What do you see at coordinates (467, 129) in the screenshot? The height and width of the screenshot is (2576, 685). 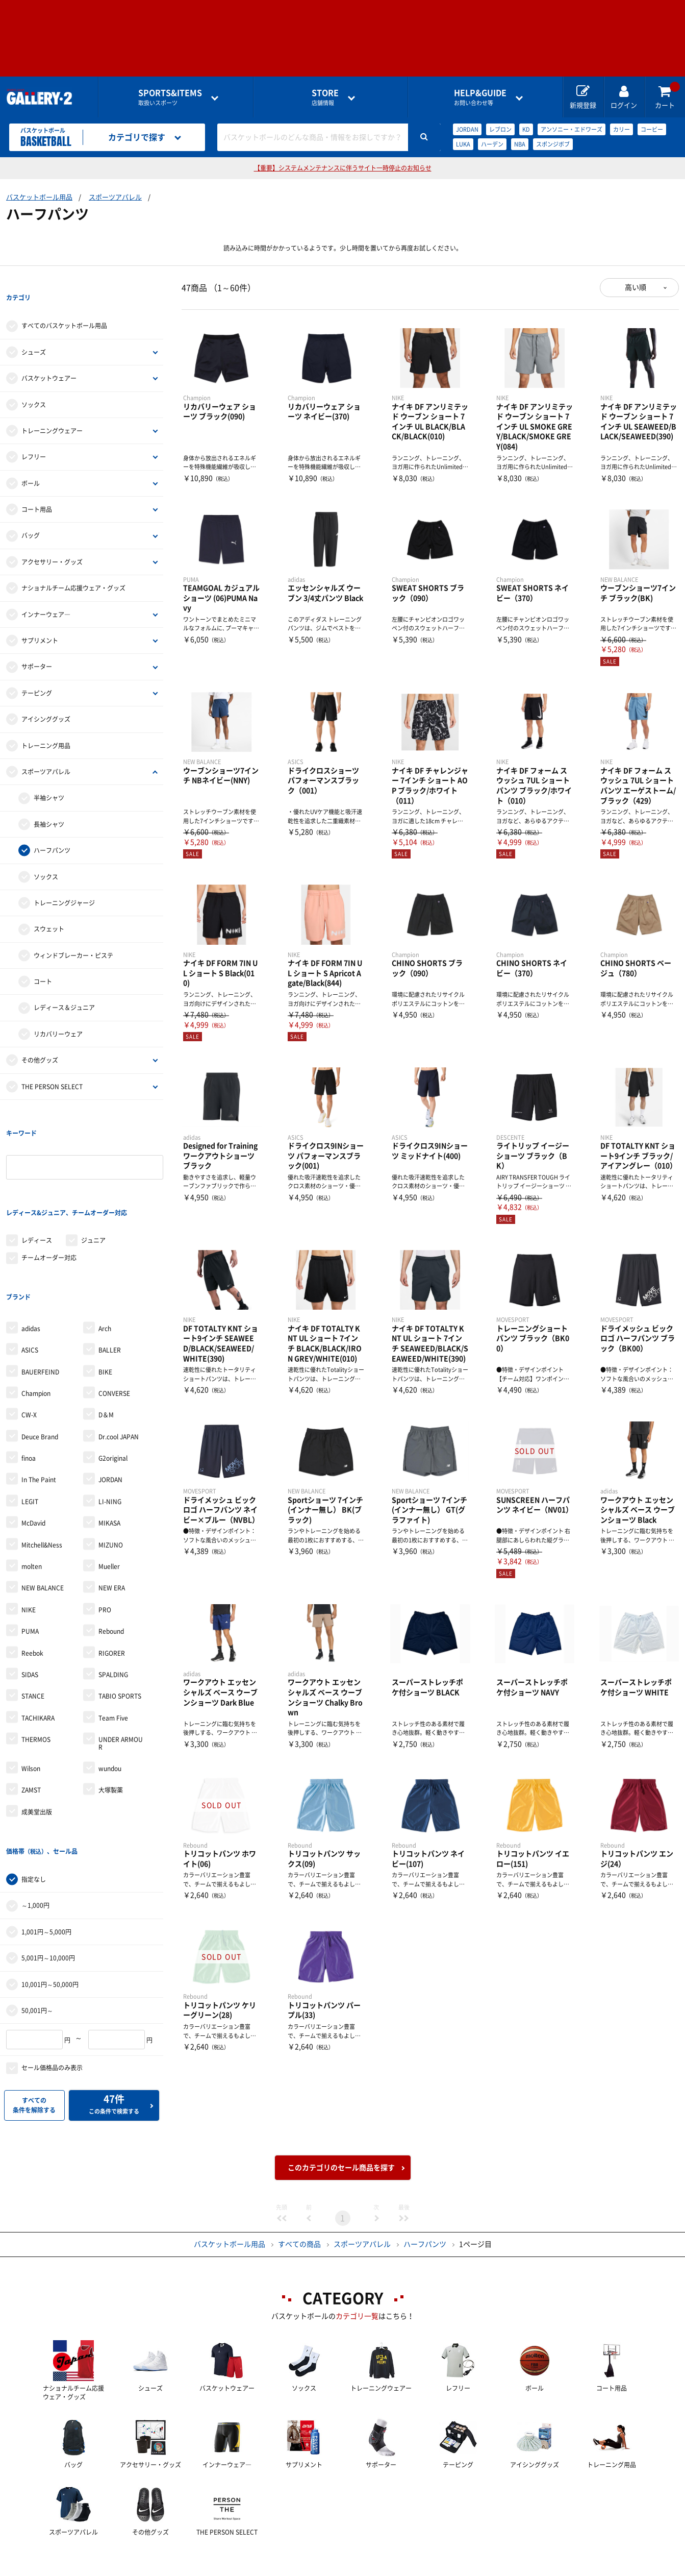 I see `JORDAN` at bounding box center [467, 129].